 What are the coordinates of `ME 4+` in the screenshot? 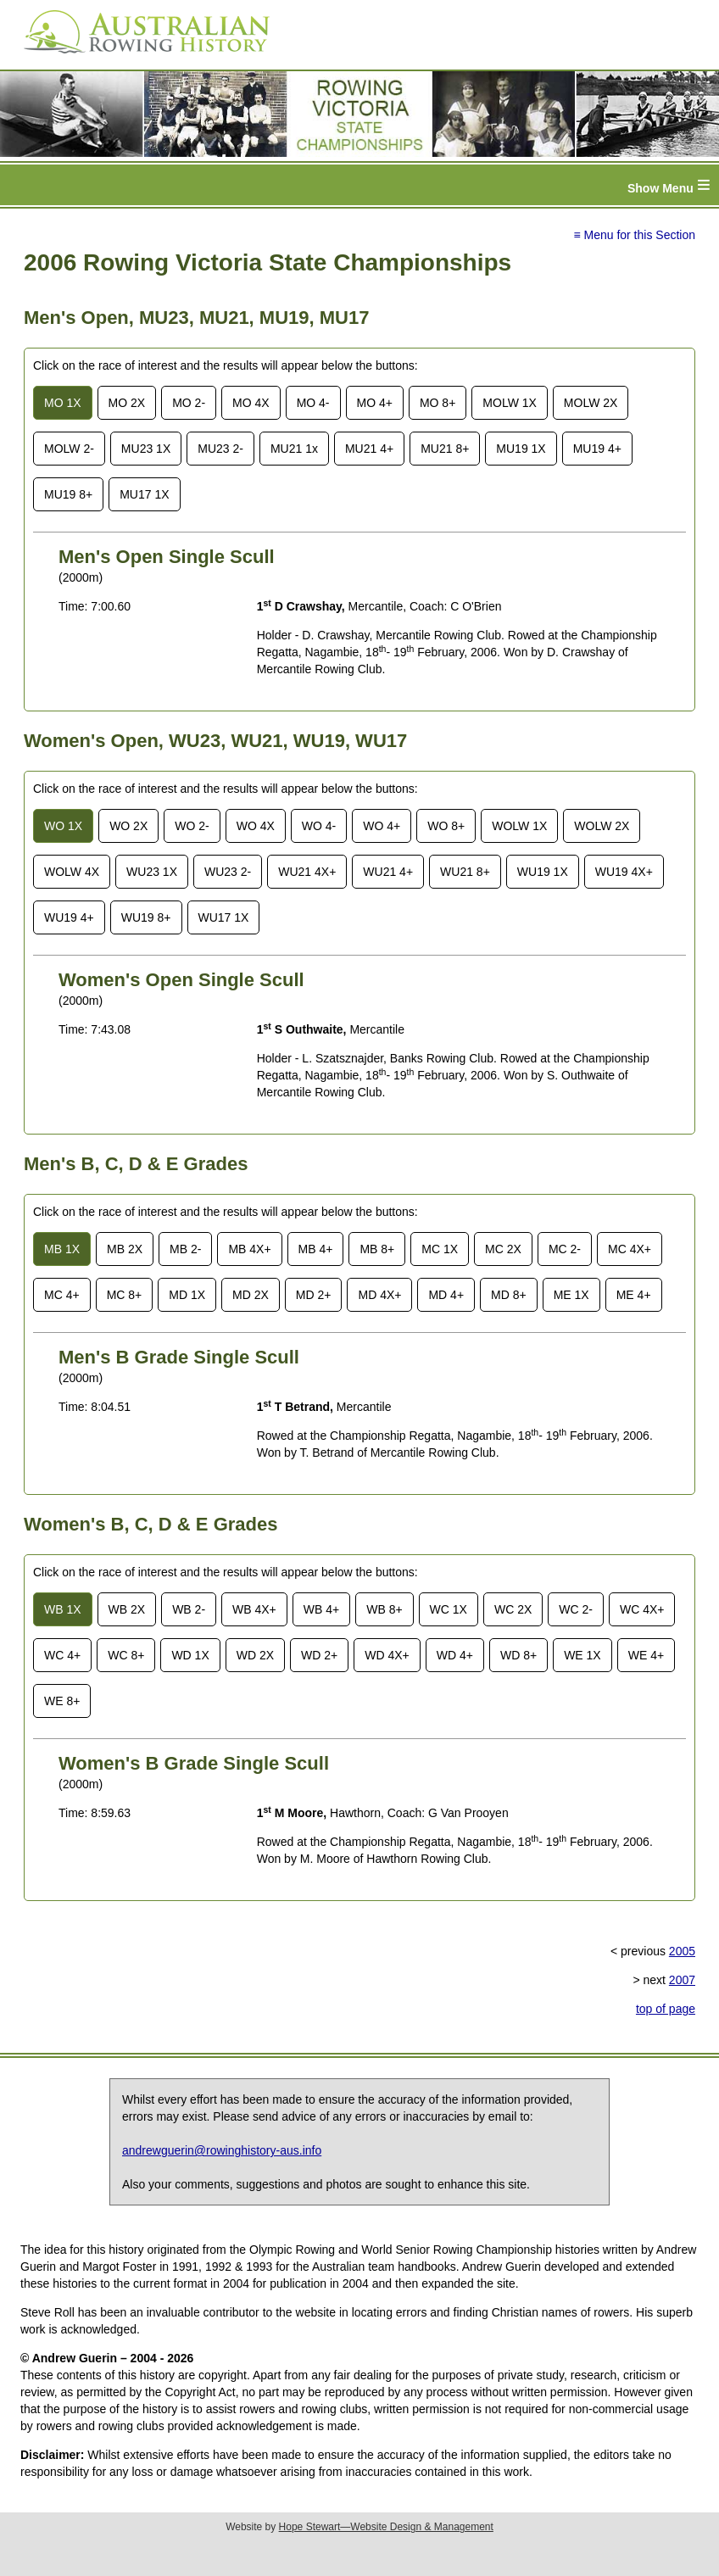 It's located at (633, 1295).